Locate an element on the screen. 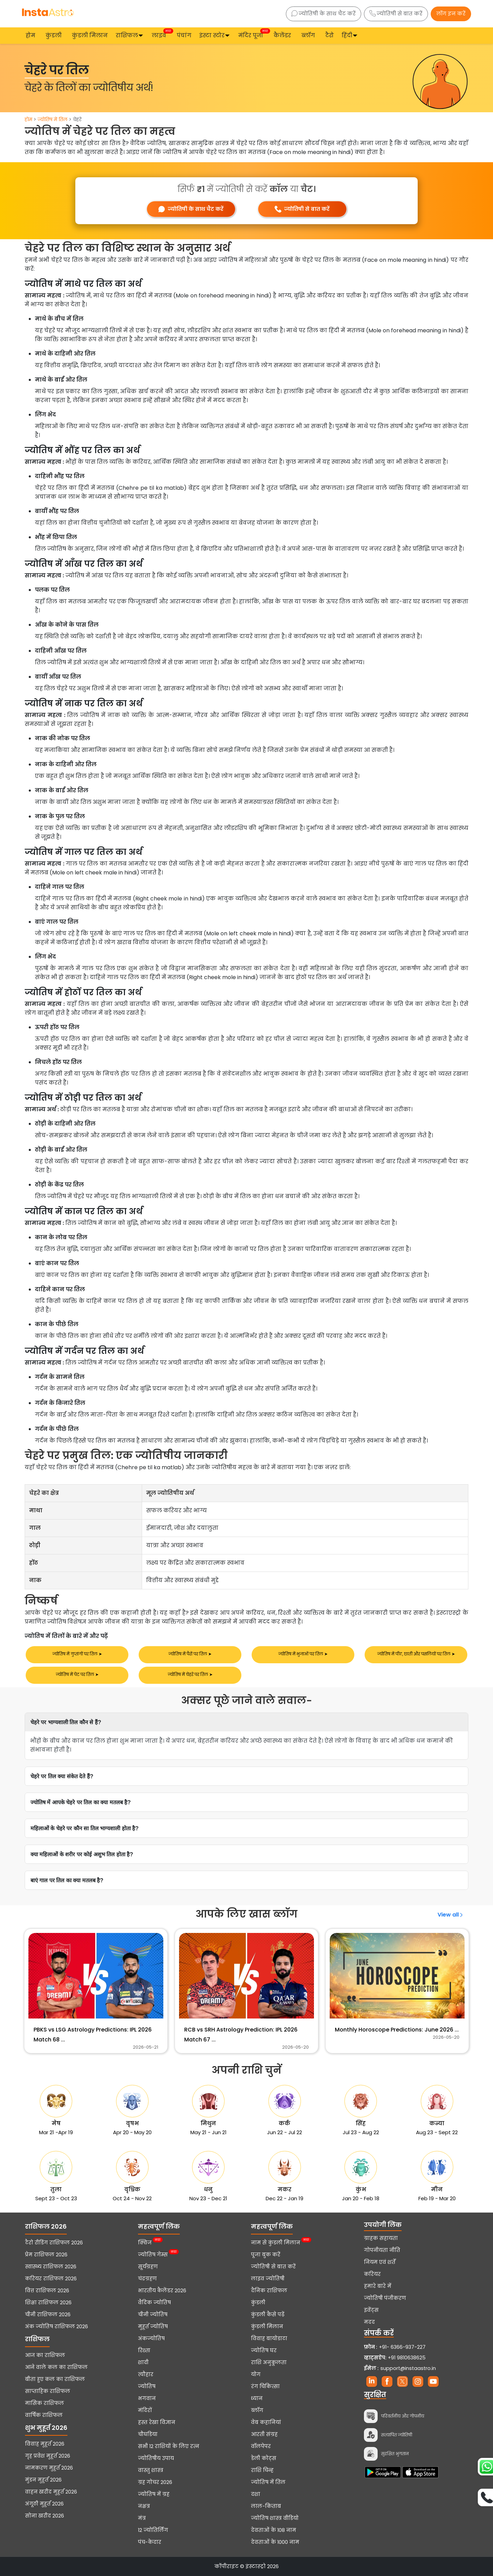 Image resolution: width=493 pixels, height=2576 pixels. ज्योतिष गेम्स is located at coordinates (153, 2254).